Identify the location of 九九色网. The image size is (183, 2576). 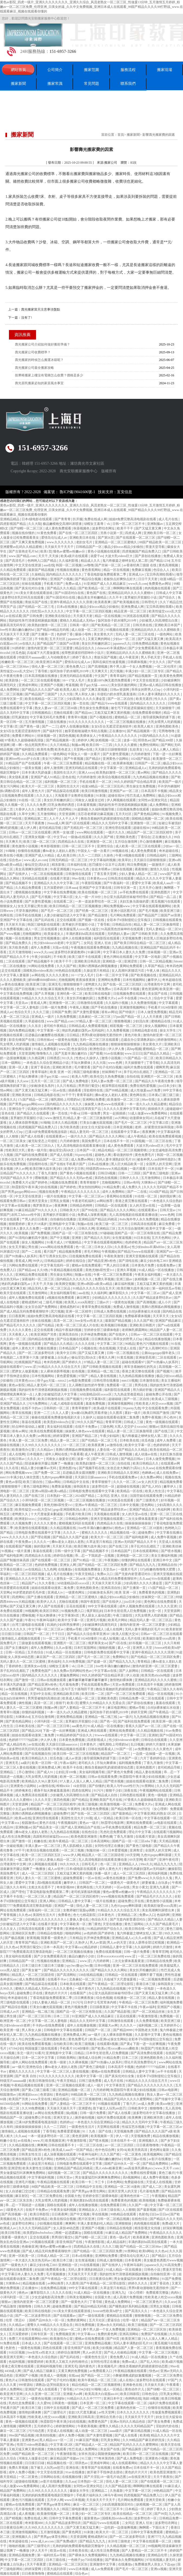
(49, 1569).